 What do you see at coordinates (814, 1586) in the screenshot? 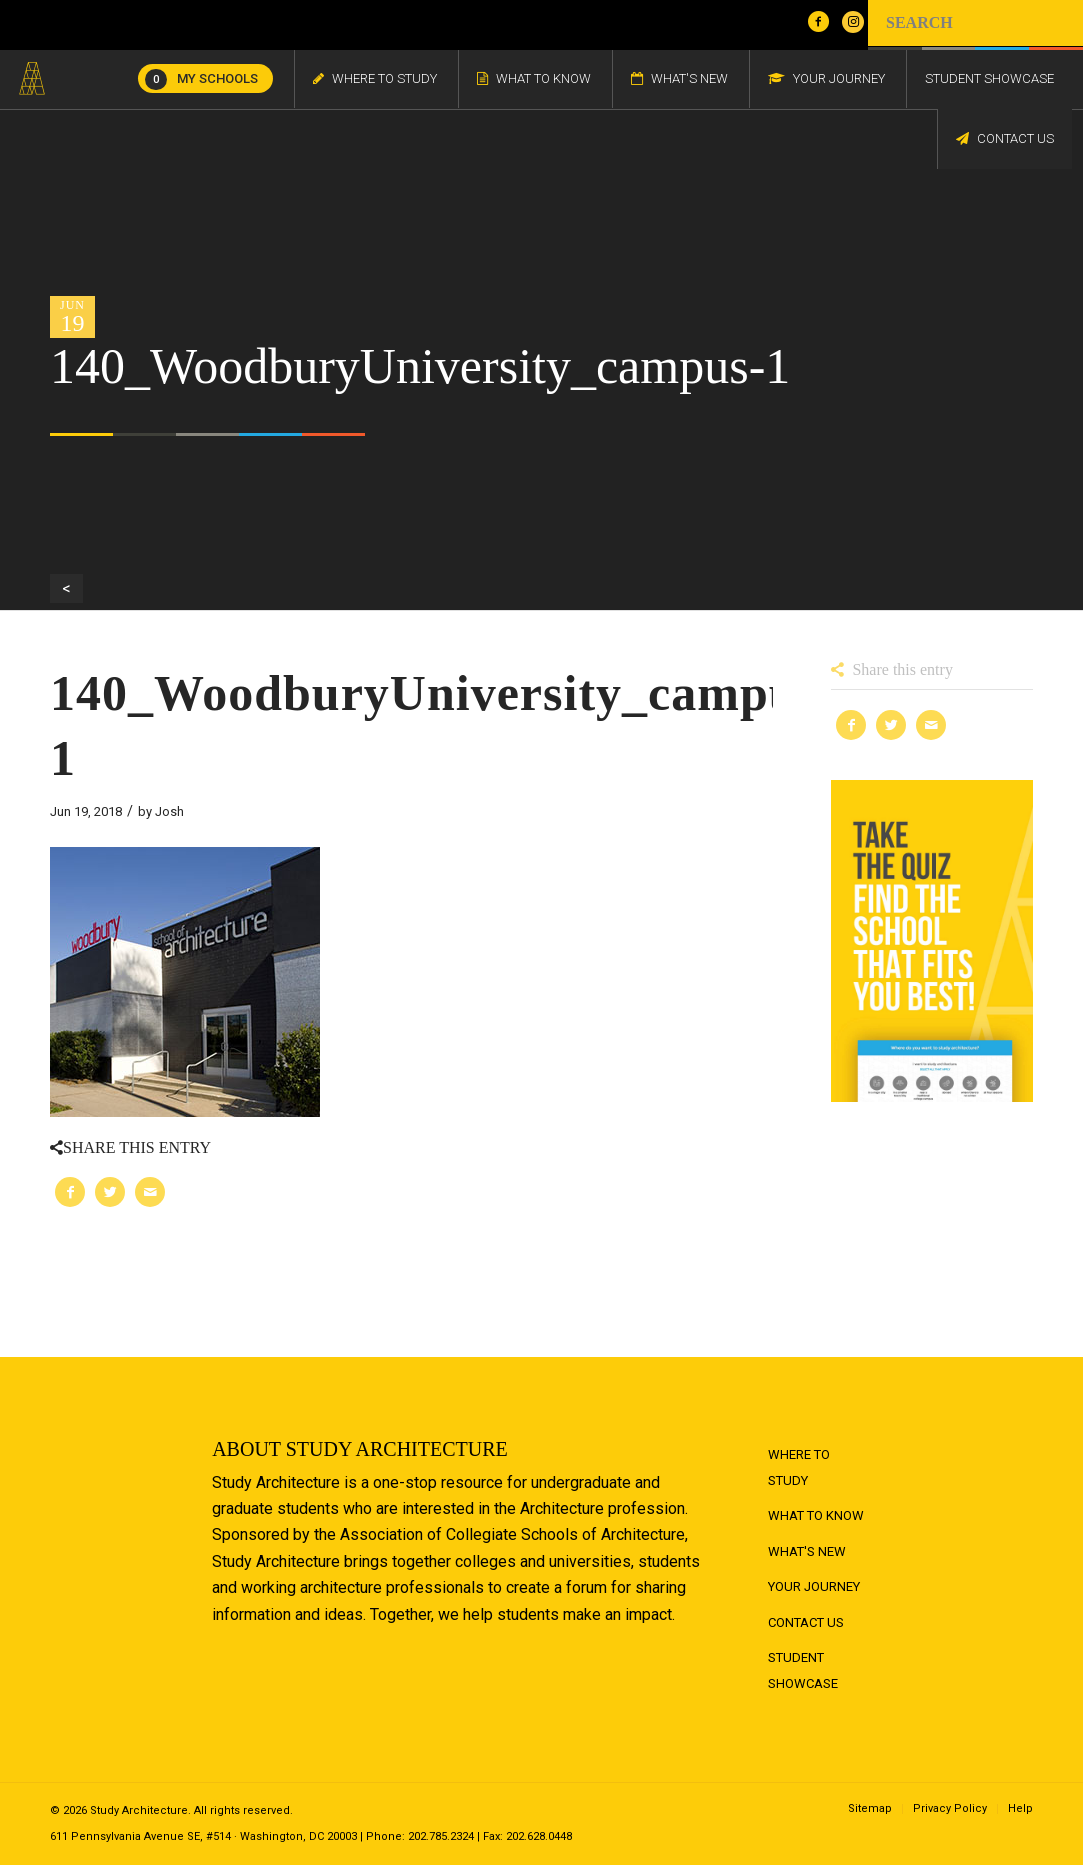
I see `Your Journey` at bounding box center [814, 1586].